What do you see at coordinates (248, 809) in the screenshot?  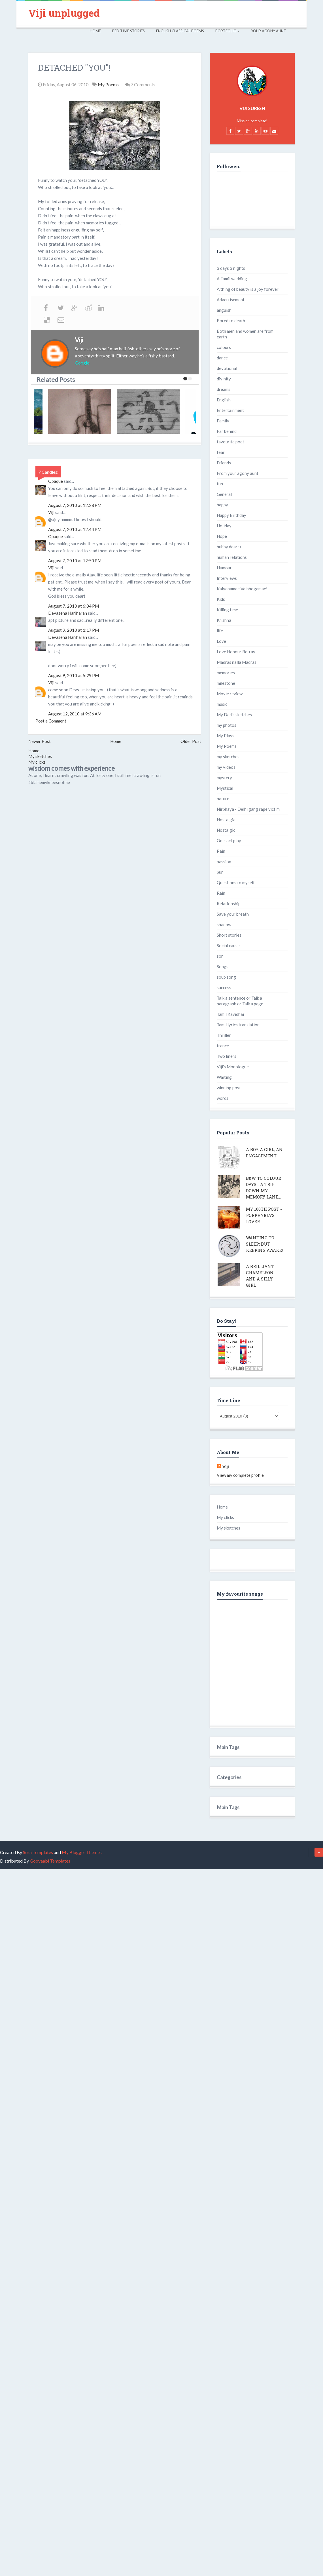 I see `Nirbhaya - Delhi gang rape victim` at bounding box center [248, 809].